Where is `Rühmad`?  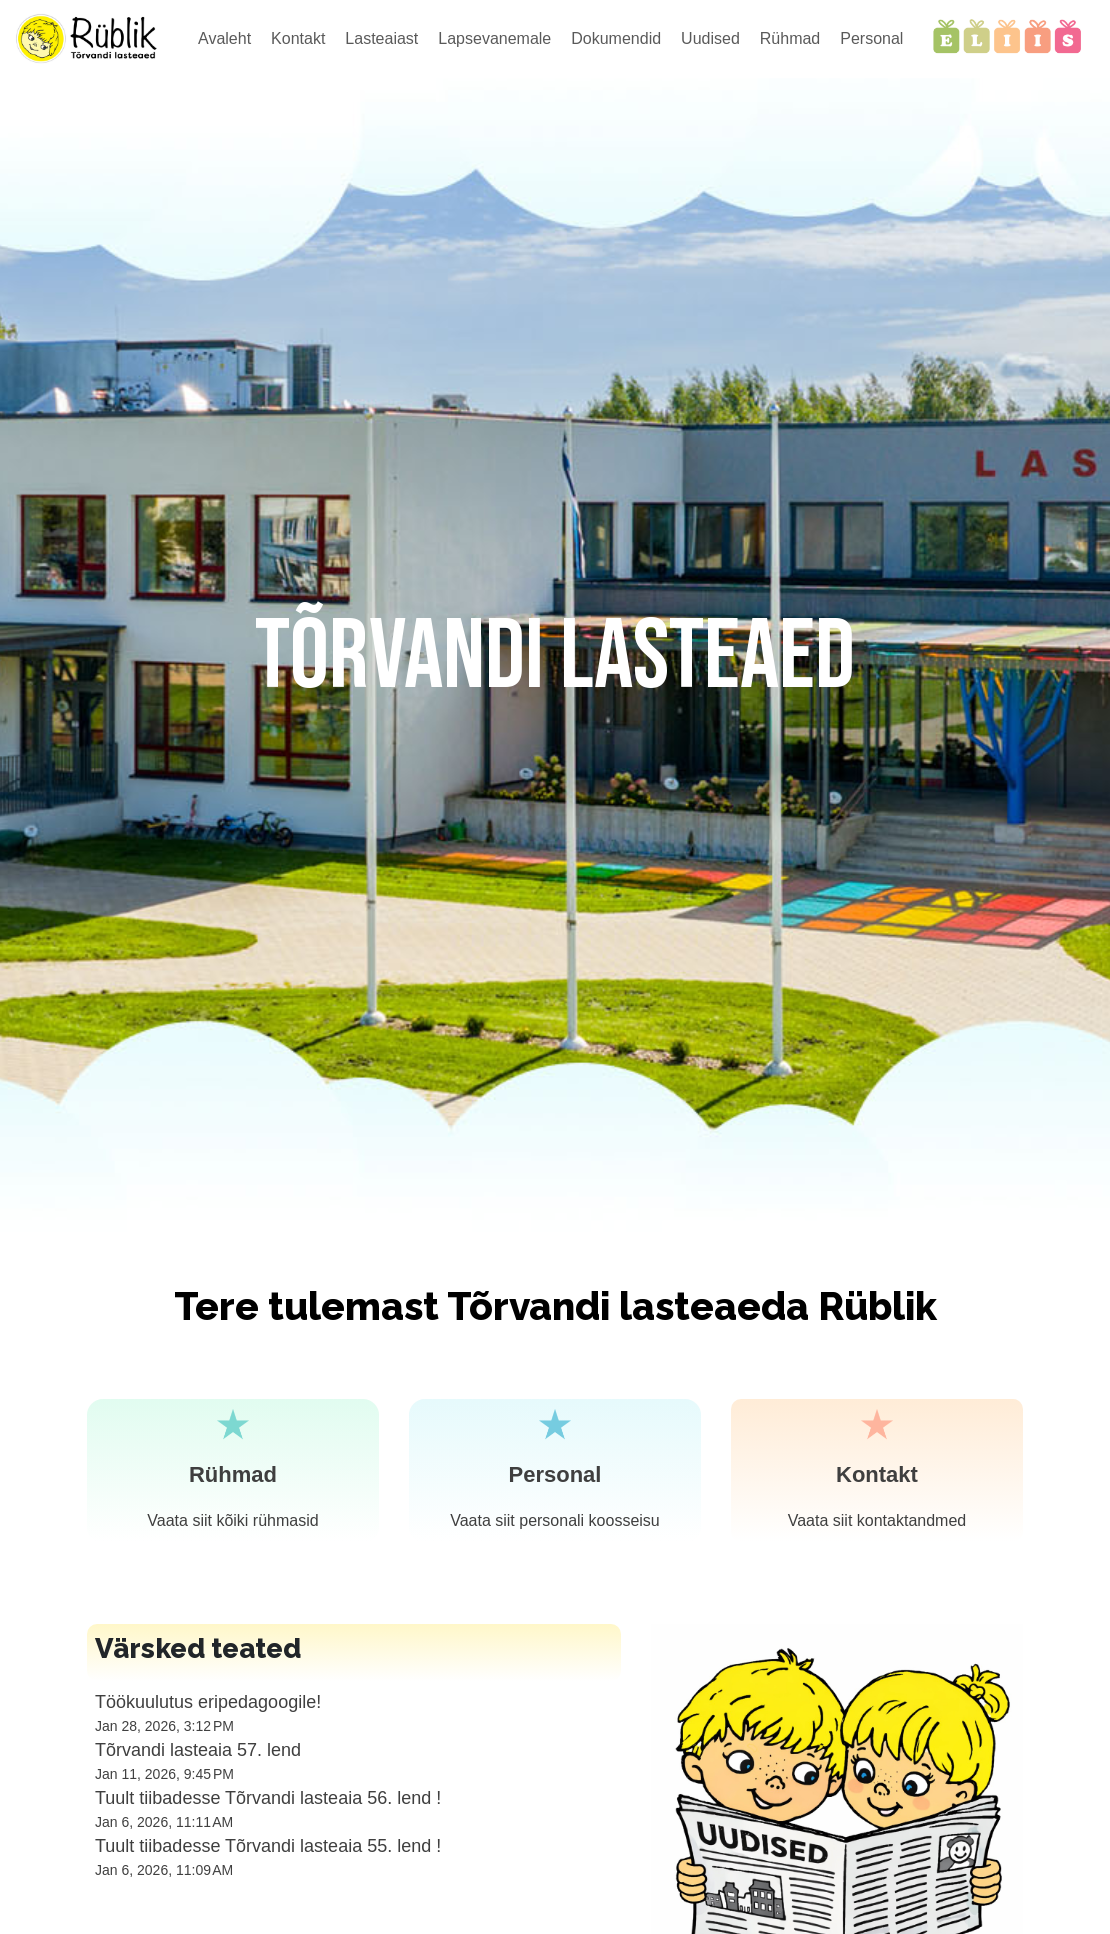 Rühmad is located at coordinates (790, 38).